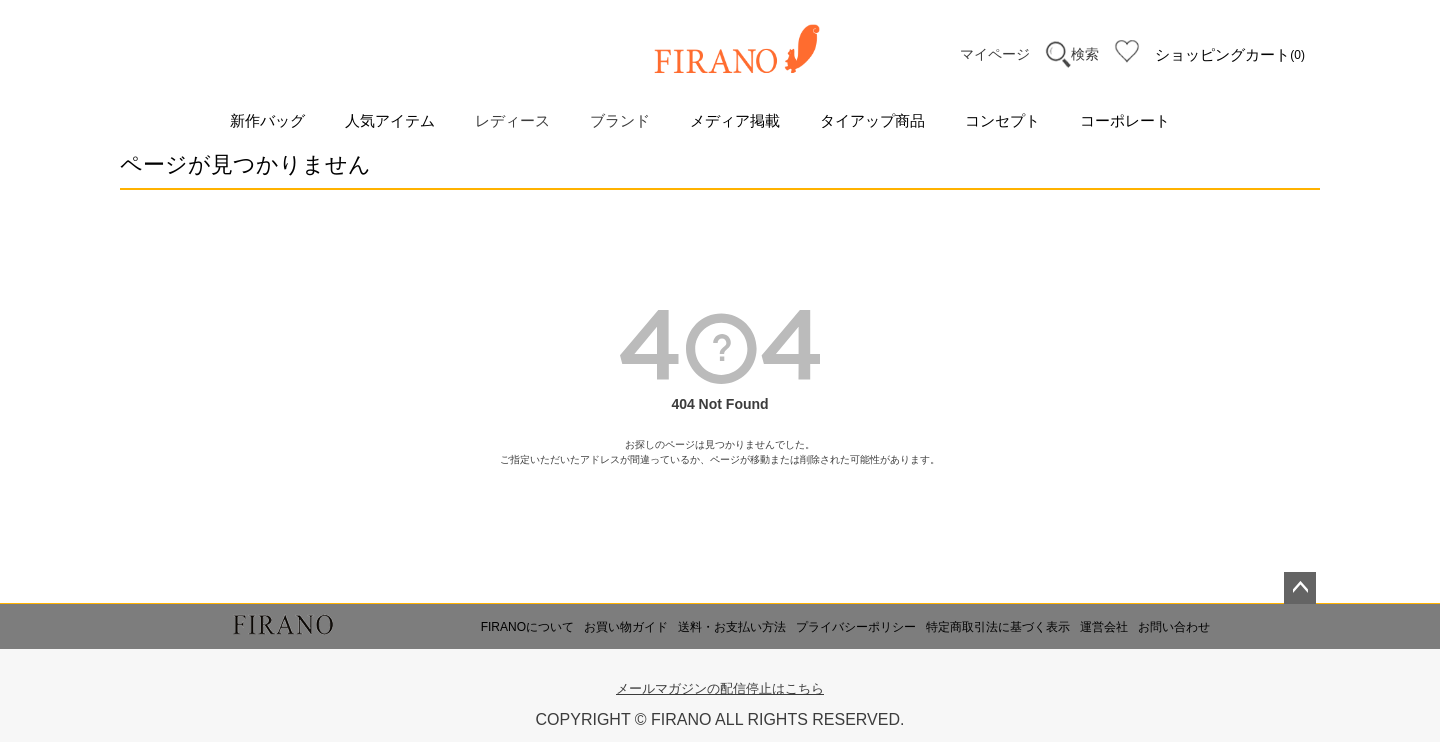 The height and width of the screenshot is (742, 1440). What do you see at coordinates (267, 120) in the screenshot?
I see `新作バッグ` at bounding box center [267, 120].